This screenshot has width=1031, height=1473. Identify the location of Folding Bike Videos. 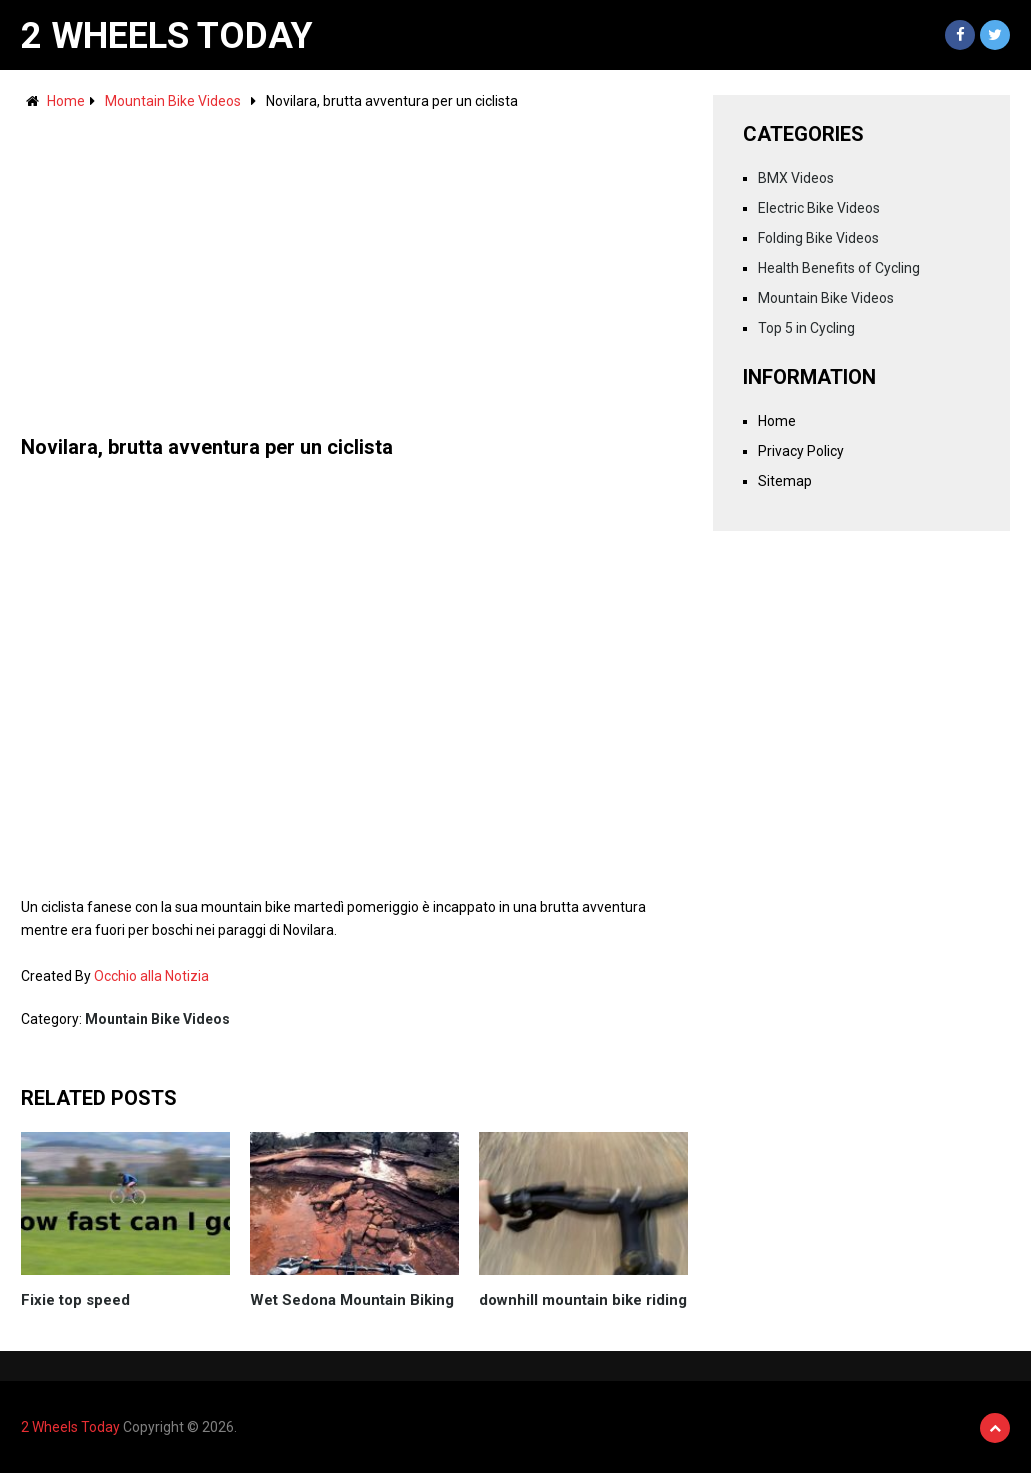
(818, 238).